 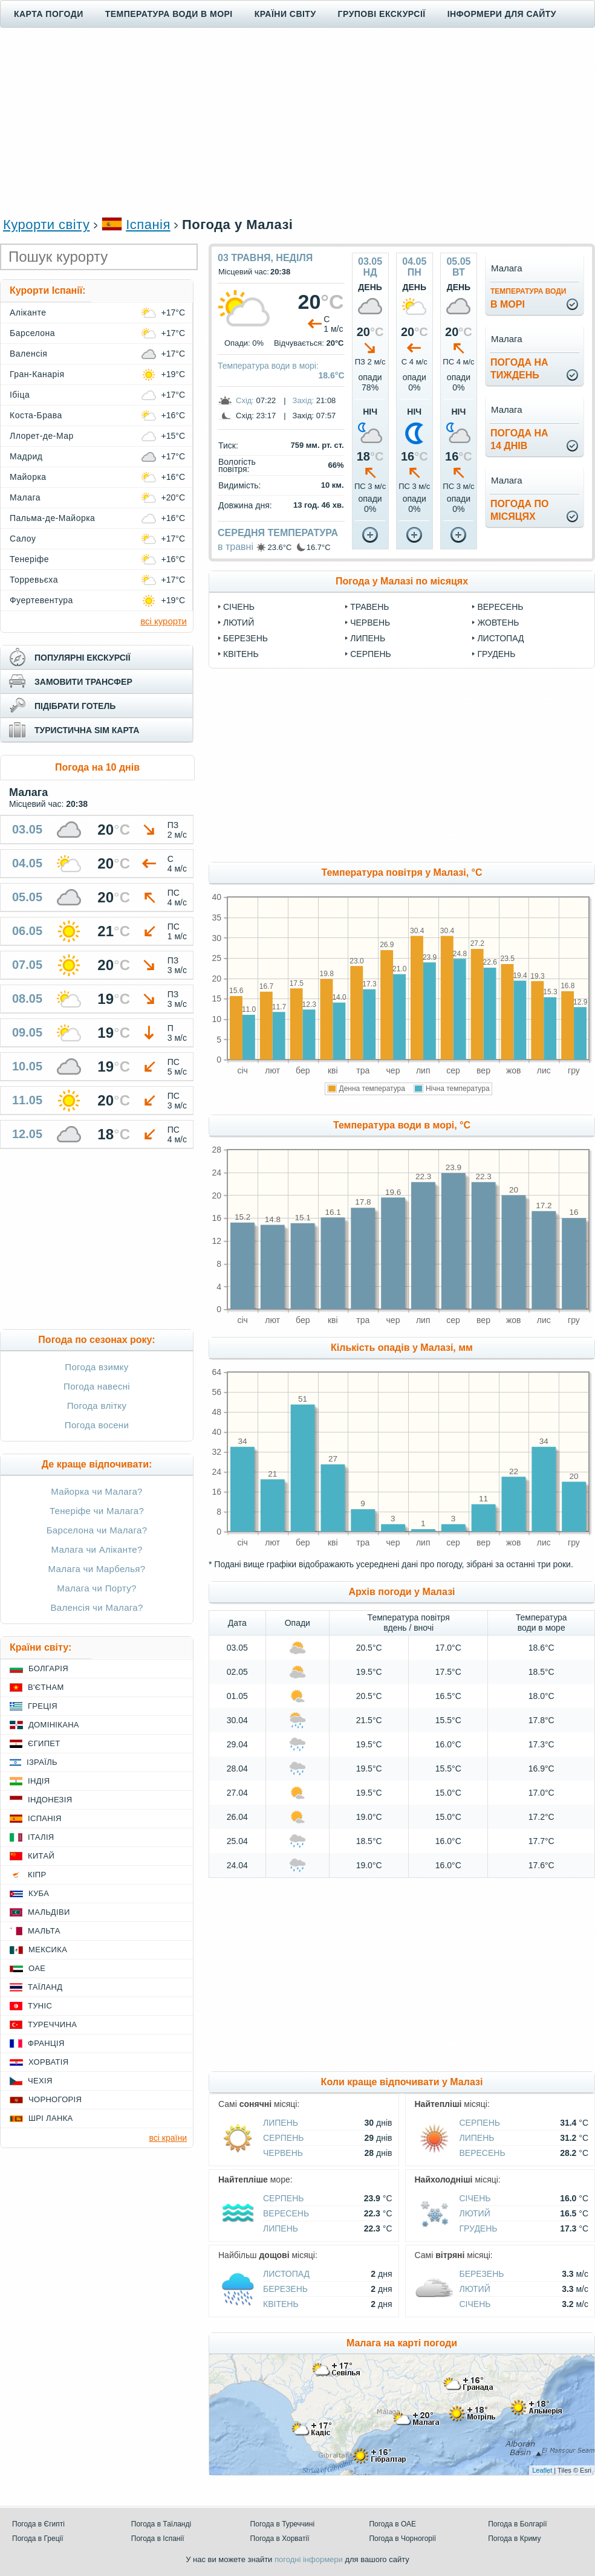 I want to click on Туніс, so click(x=40, y=2005).